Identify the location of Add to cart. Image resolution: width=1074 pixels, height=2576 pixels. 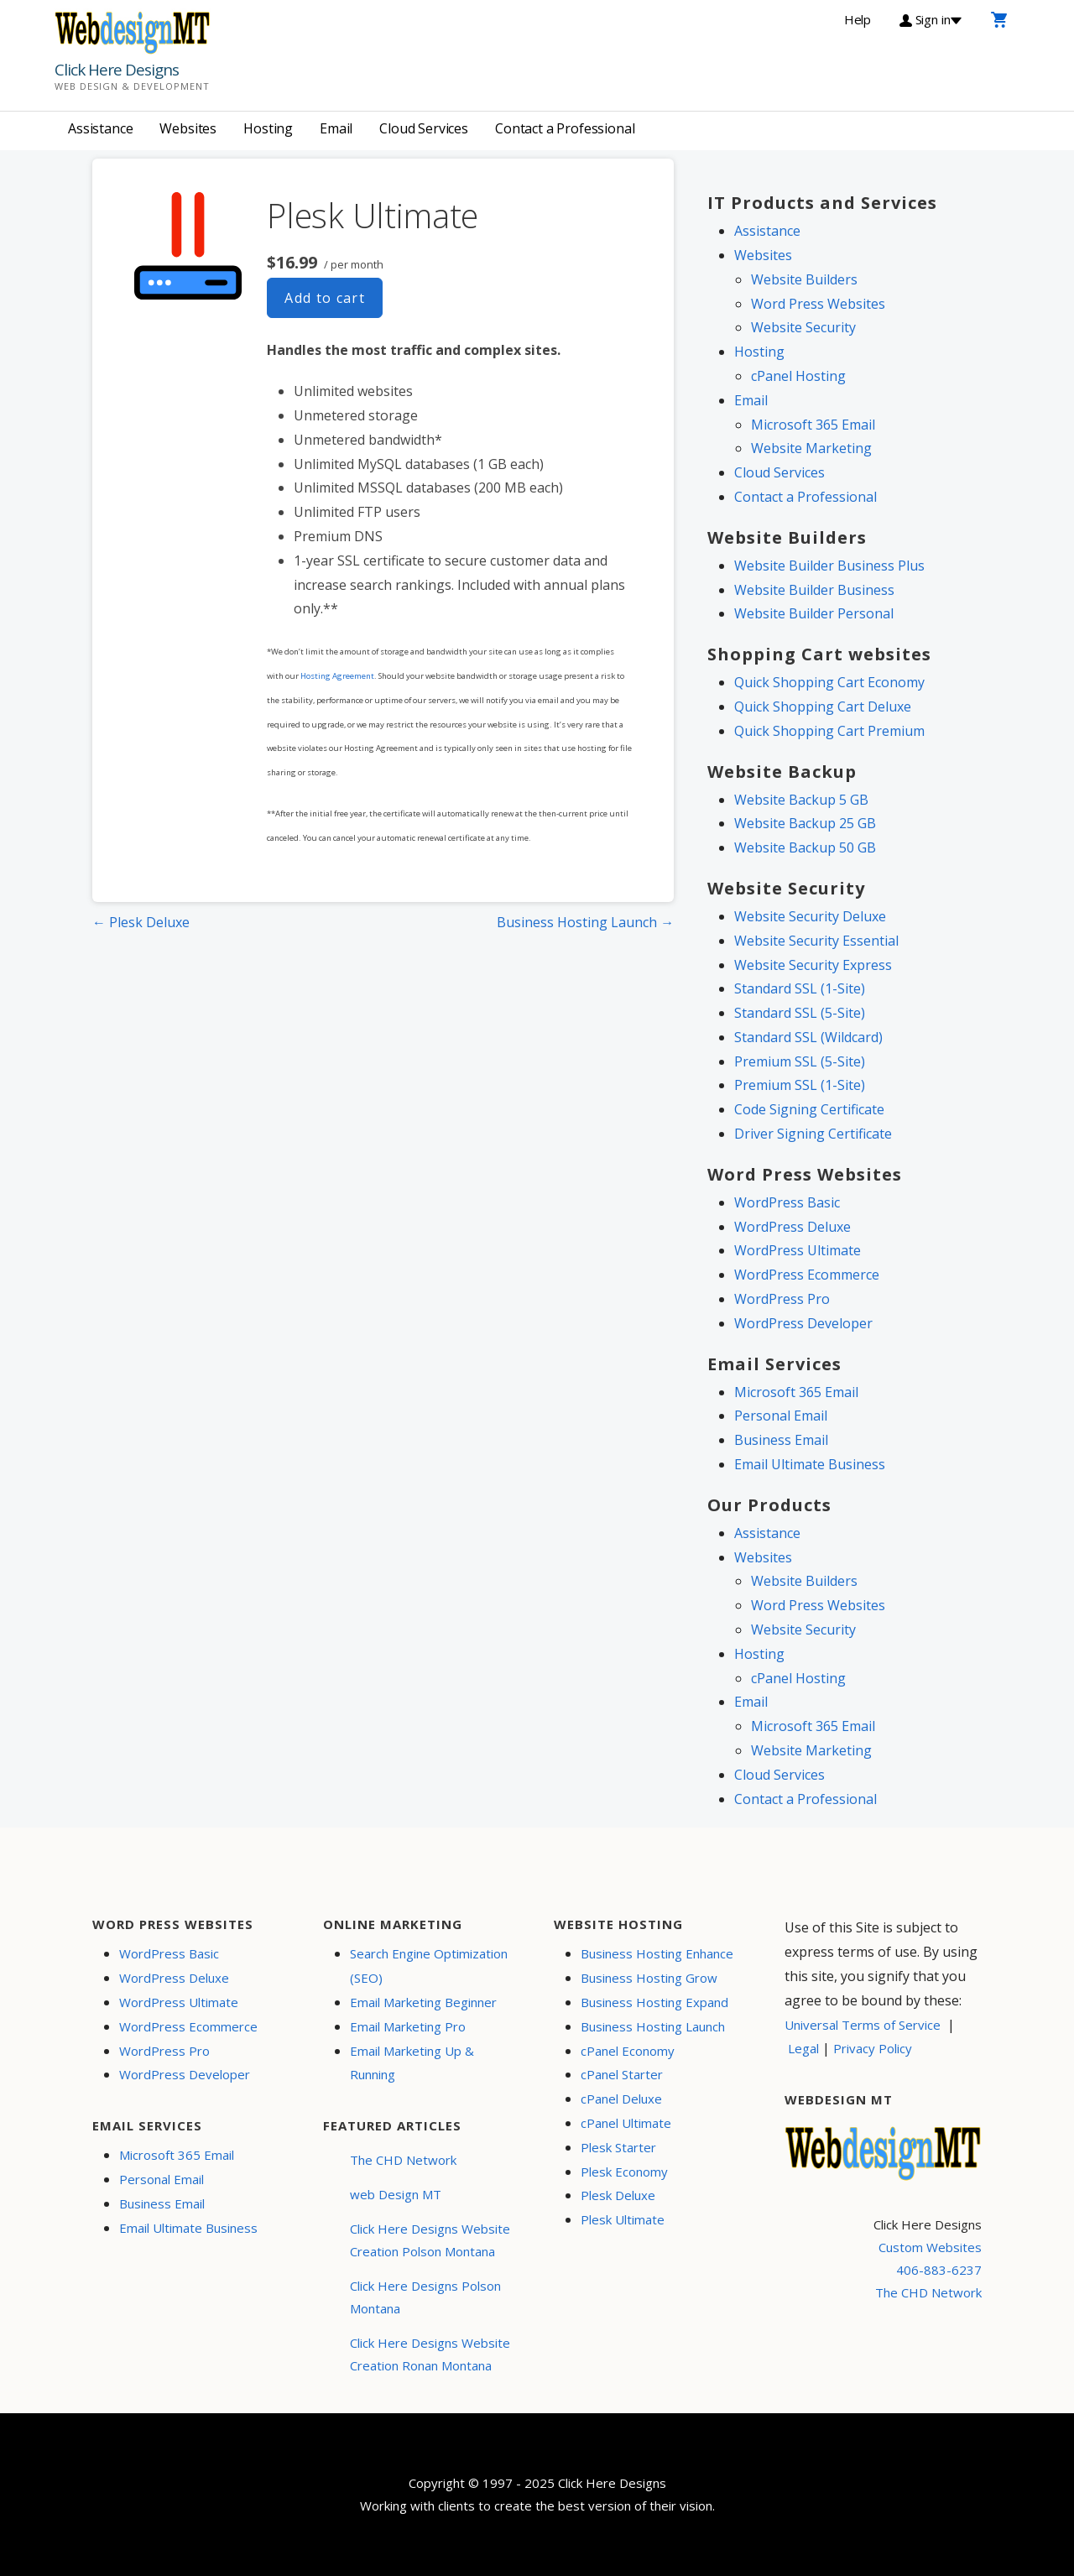
(324, 298).